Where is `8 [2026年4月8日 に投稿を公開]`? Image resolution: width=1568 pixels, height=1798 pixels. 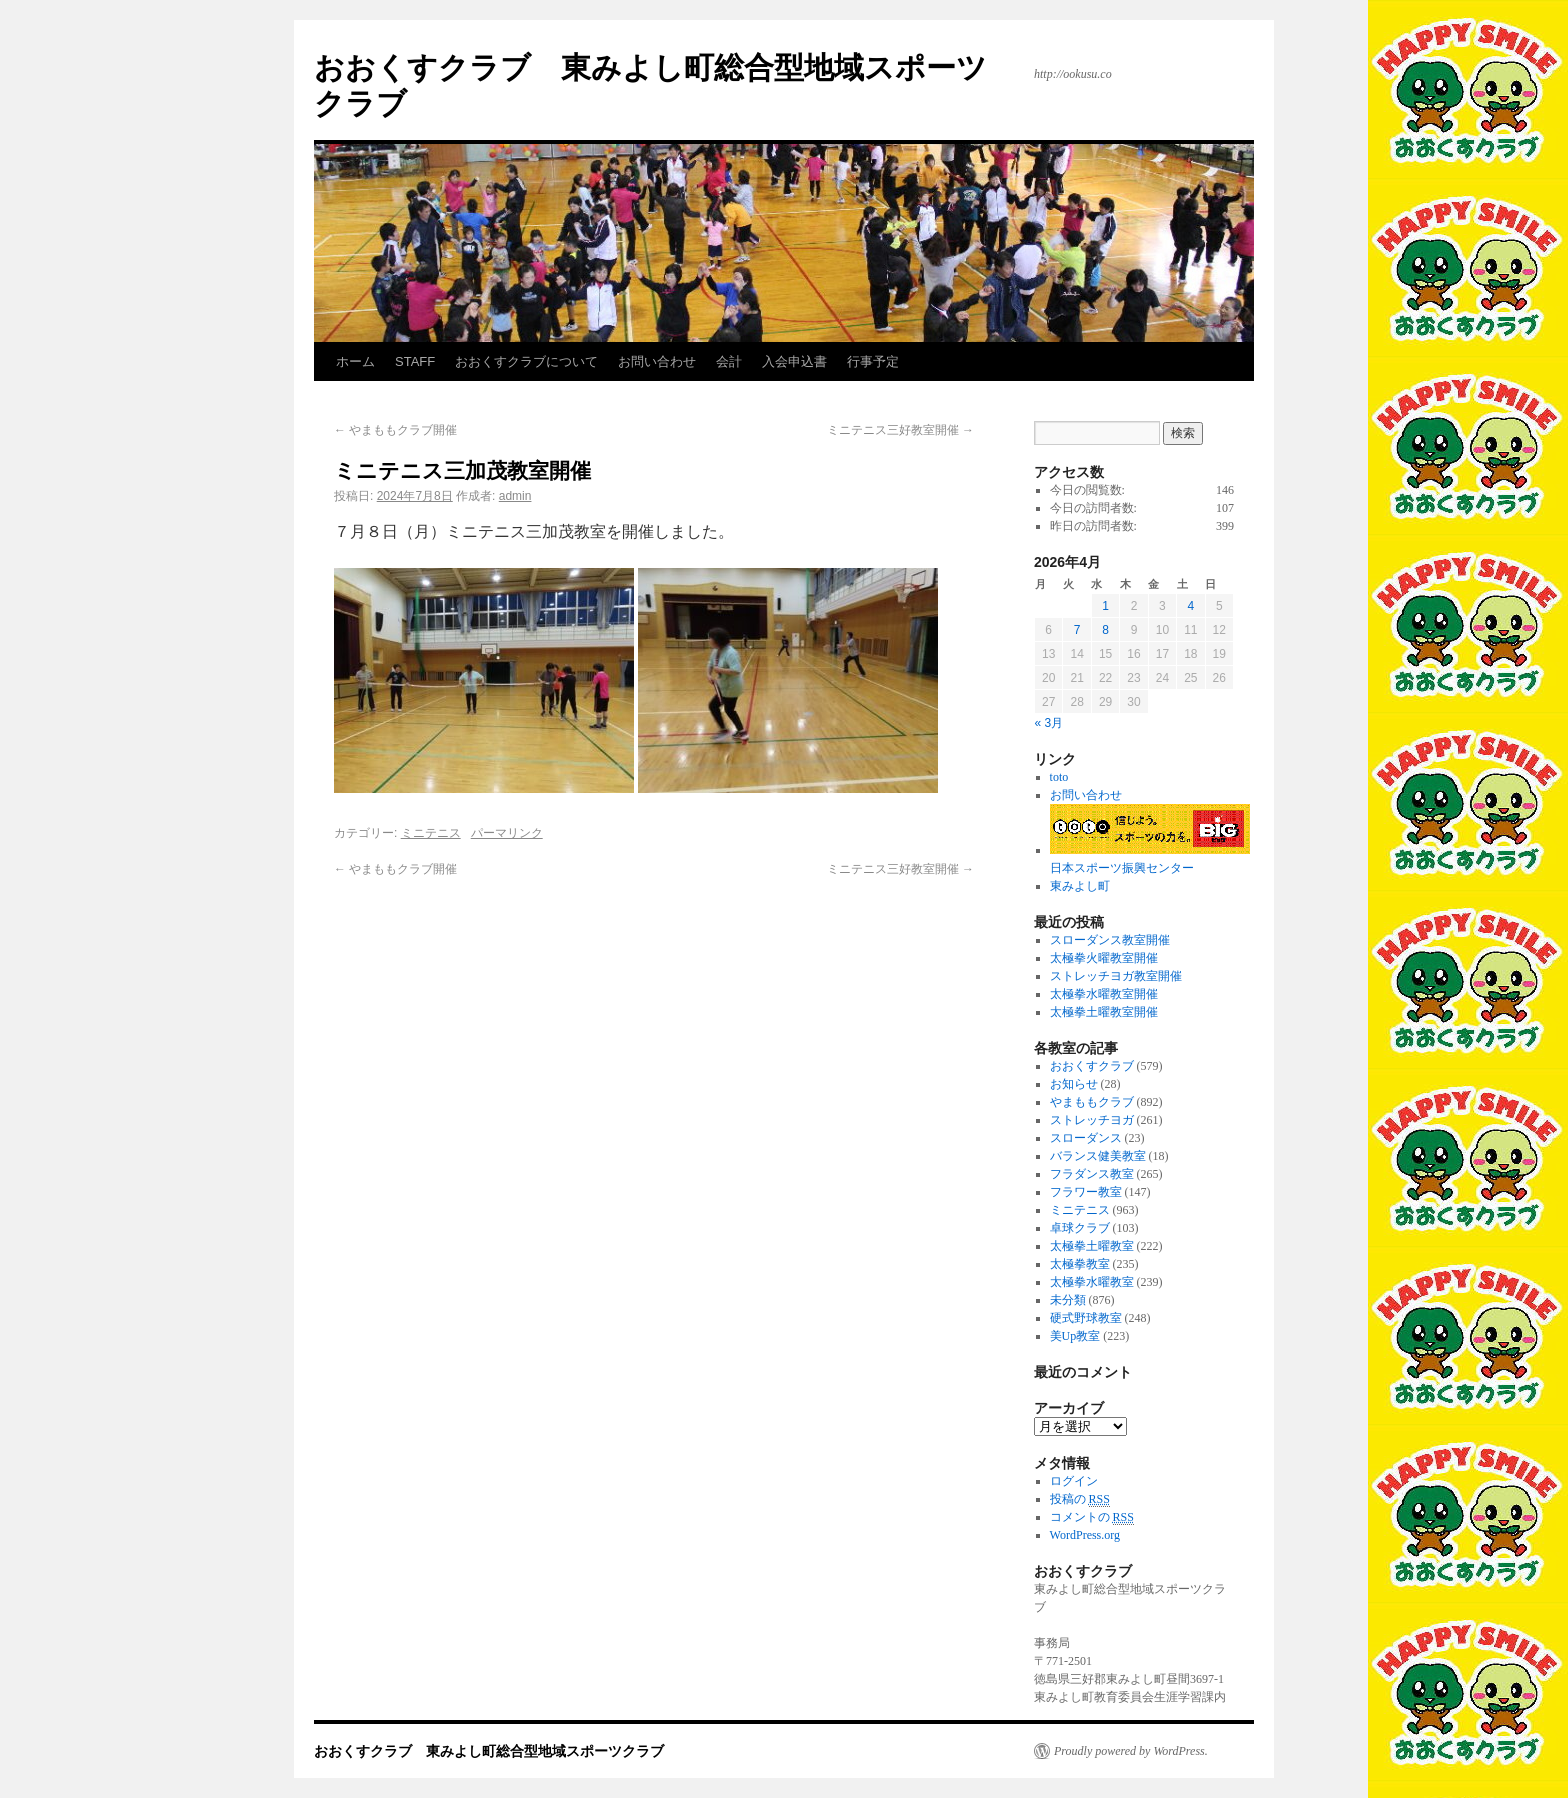 8 [2026年4月8日 に投稿を公開] is located at coordinates (1105, 630).